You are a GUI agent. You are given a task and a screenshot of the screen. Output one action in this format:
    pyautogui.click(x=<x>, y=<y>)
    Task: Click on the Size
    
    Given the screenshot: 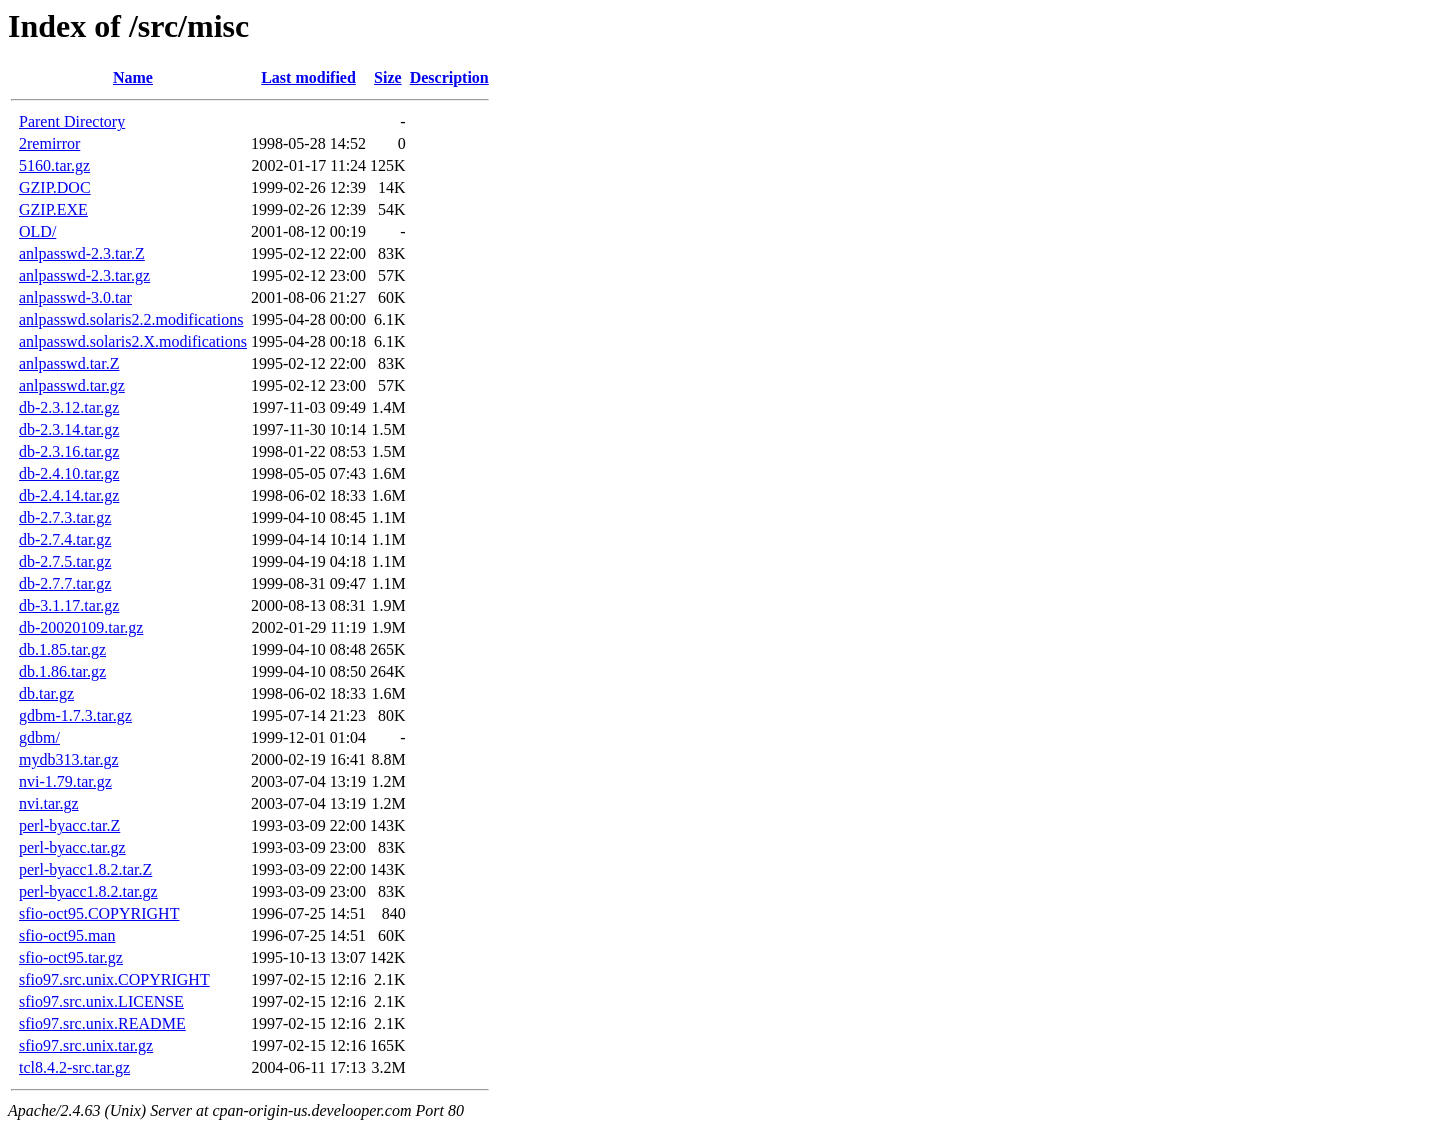 What is the action you would take?
    pyautogui.click(x=388, y=77)
    